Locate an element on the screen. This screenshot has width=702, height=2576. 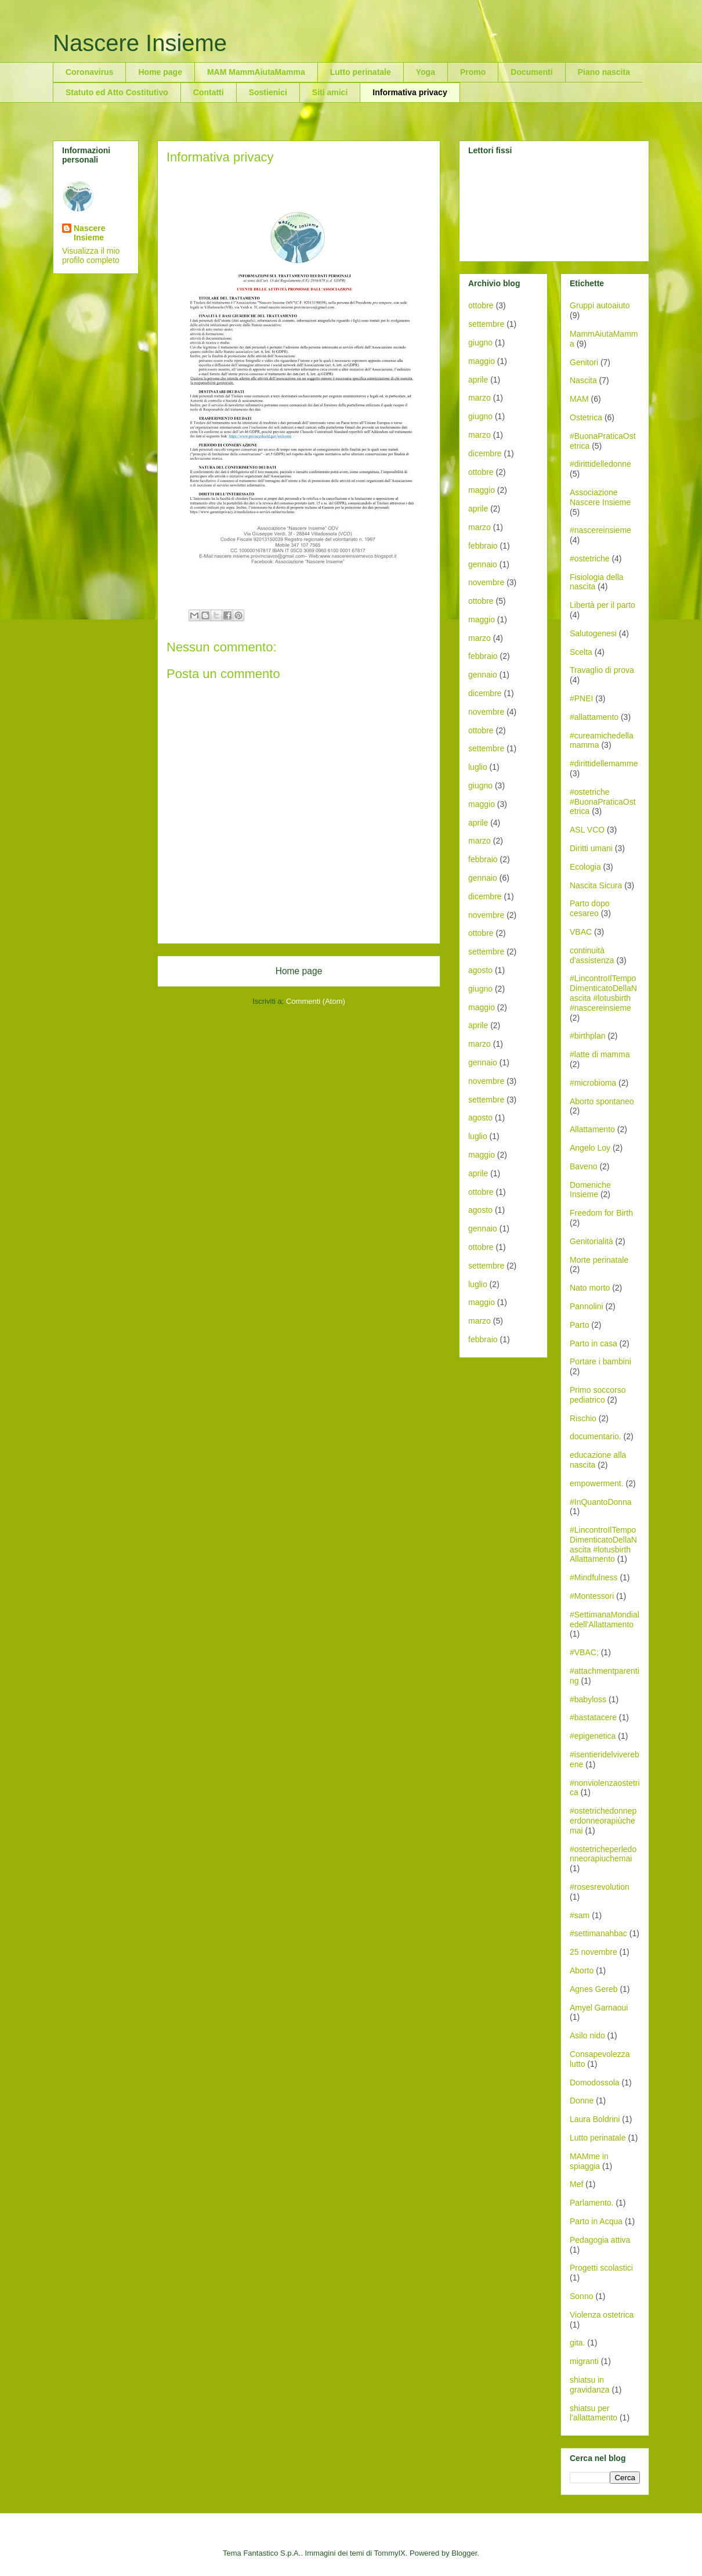
#rosesrevolution is located at coordinates (599, 1887).